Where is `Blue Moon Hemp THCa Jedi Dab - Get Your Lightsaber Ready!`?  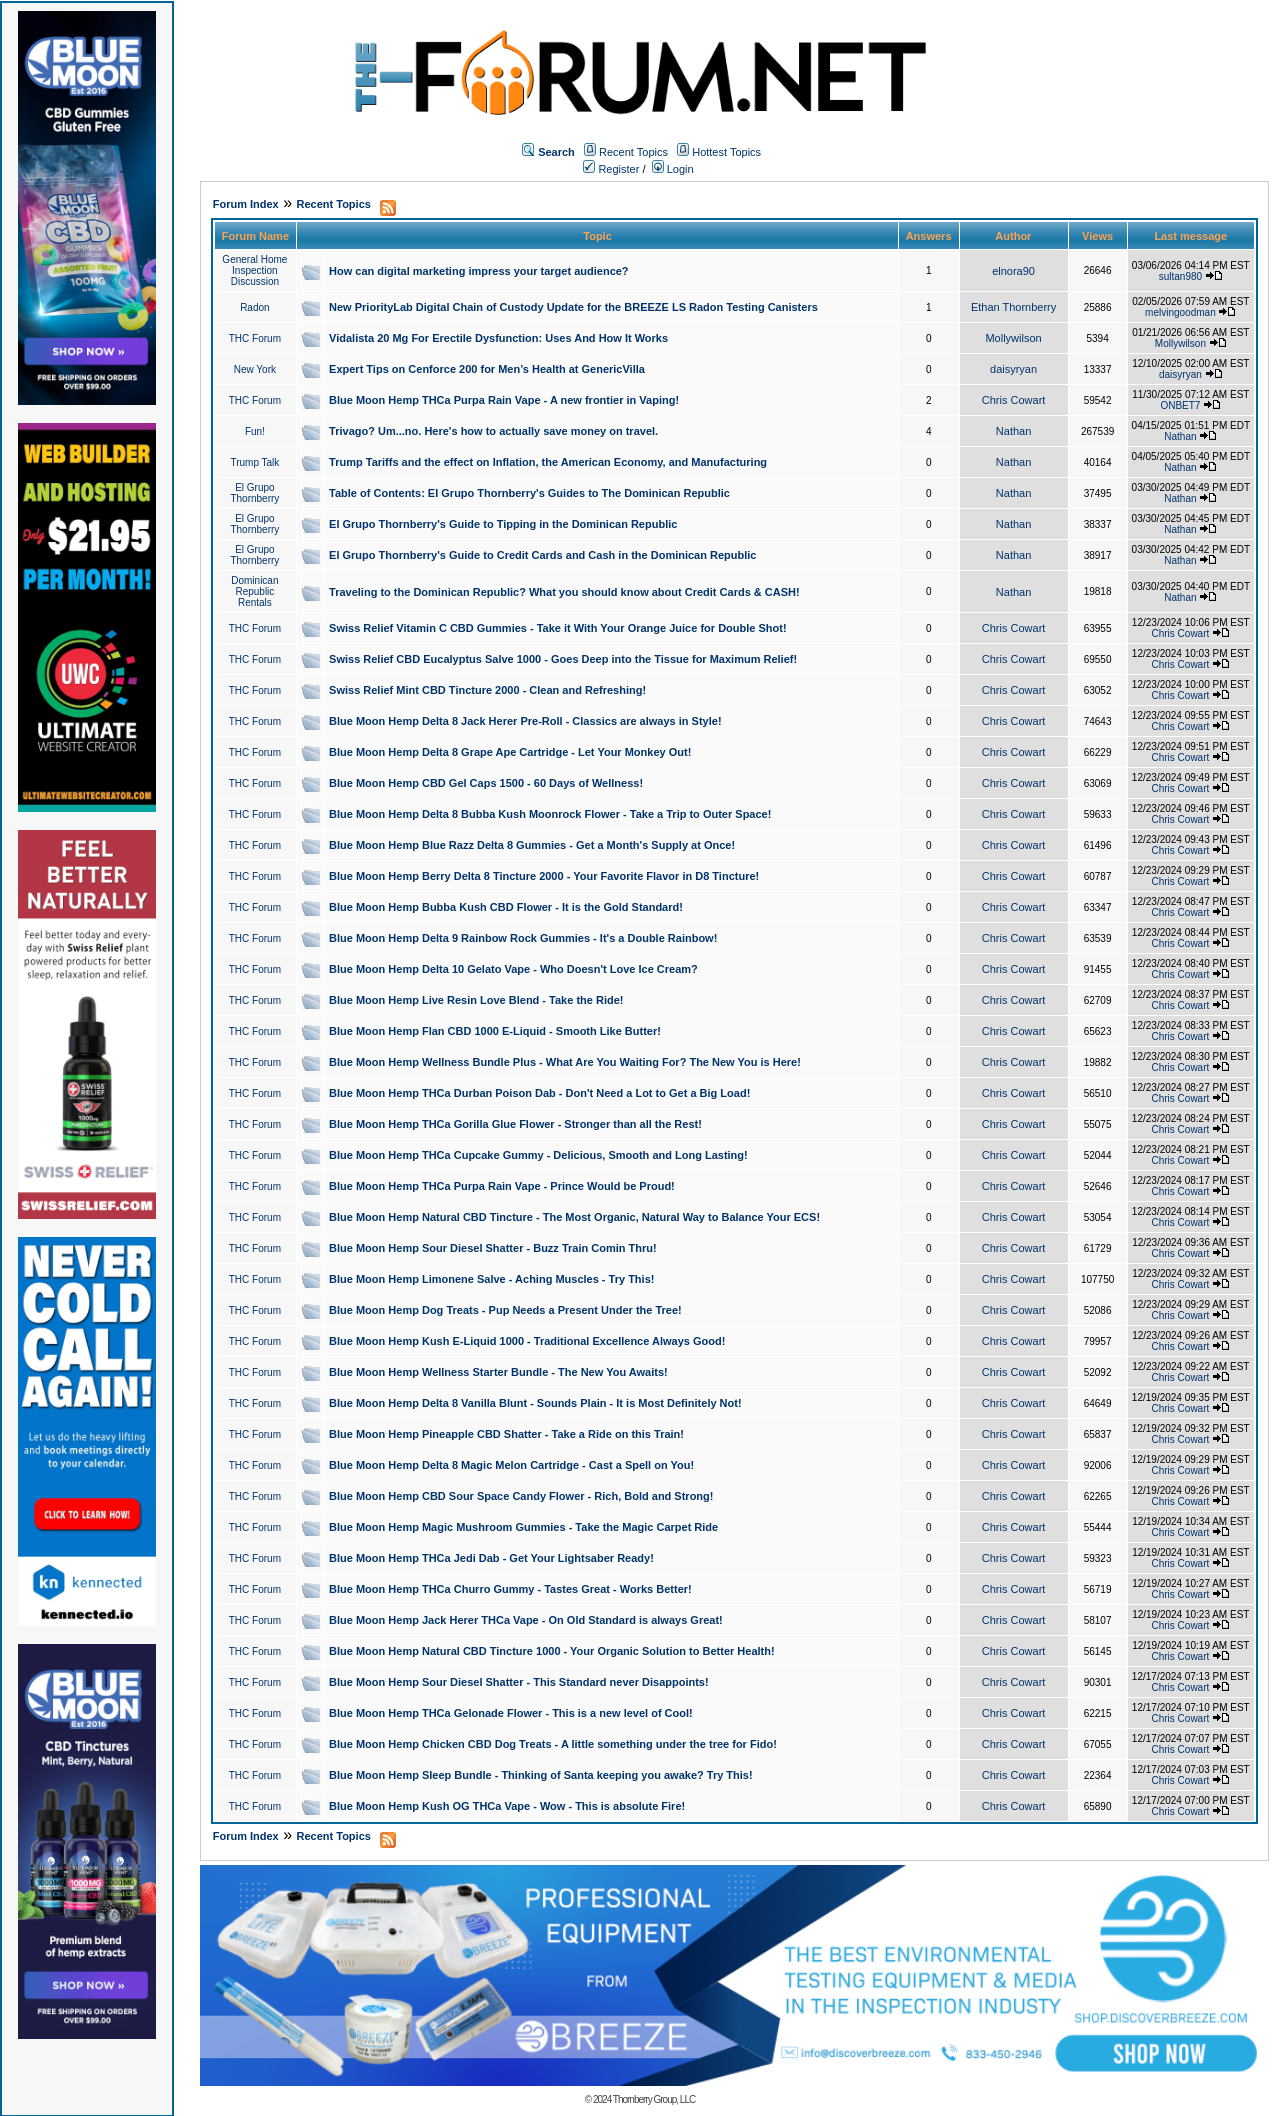
Blue Moon Hemp THCa Jedi Dab - Get Your Lightsaber Ready! is located at coordinates (491, 1558).